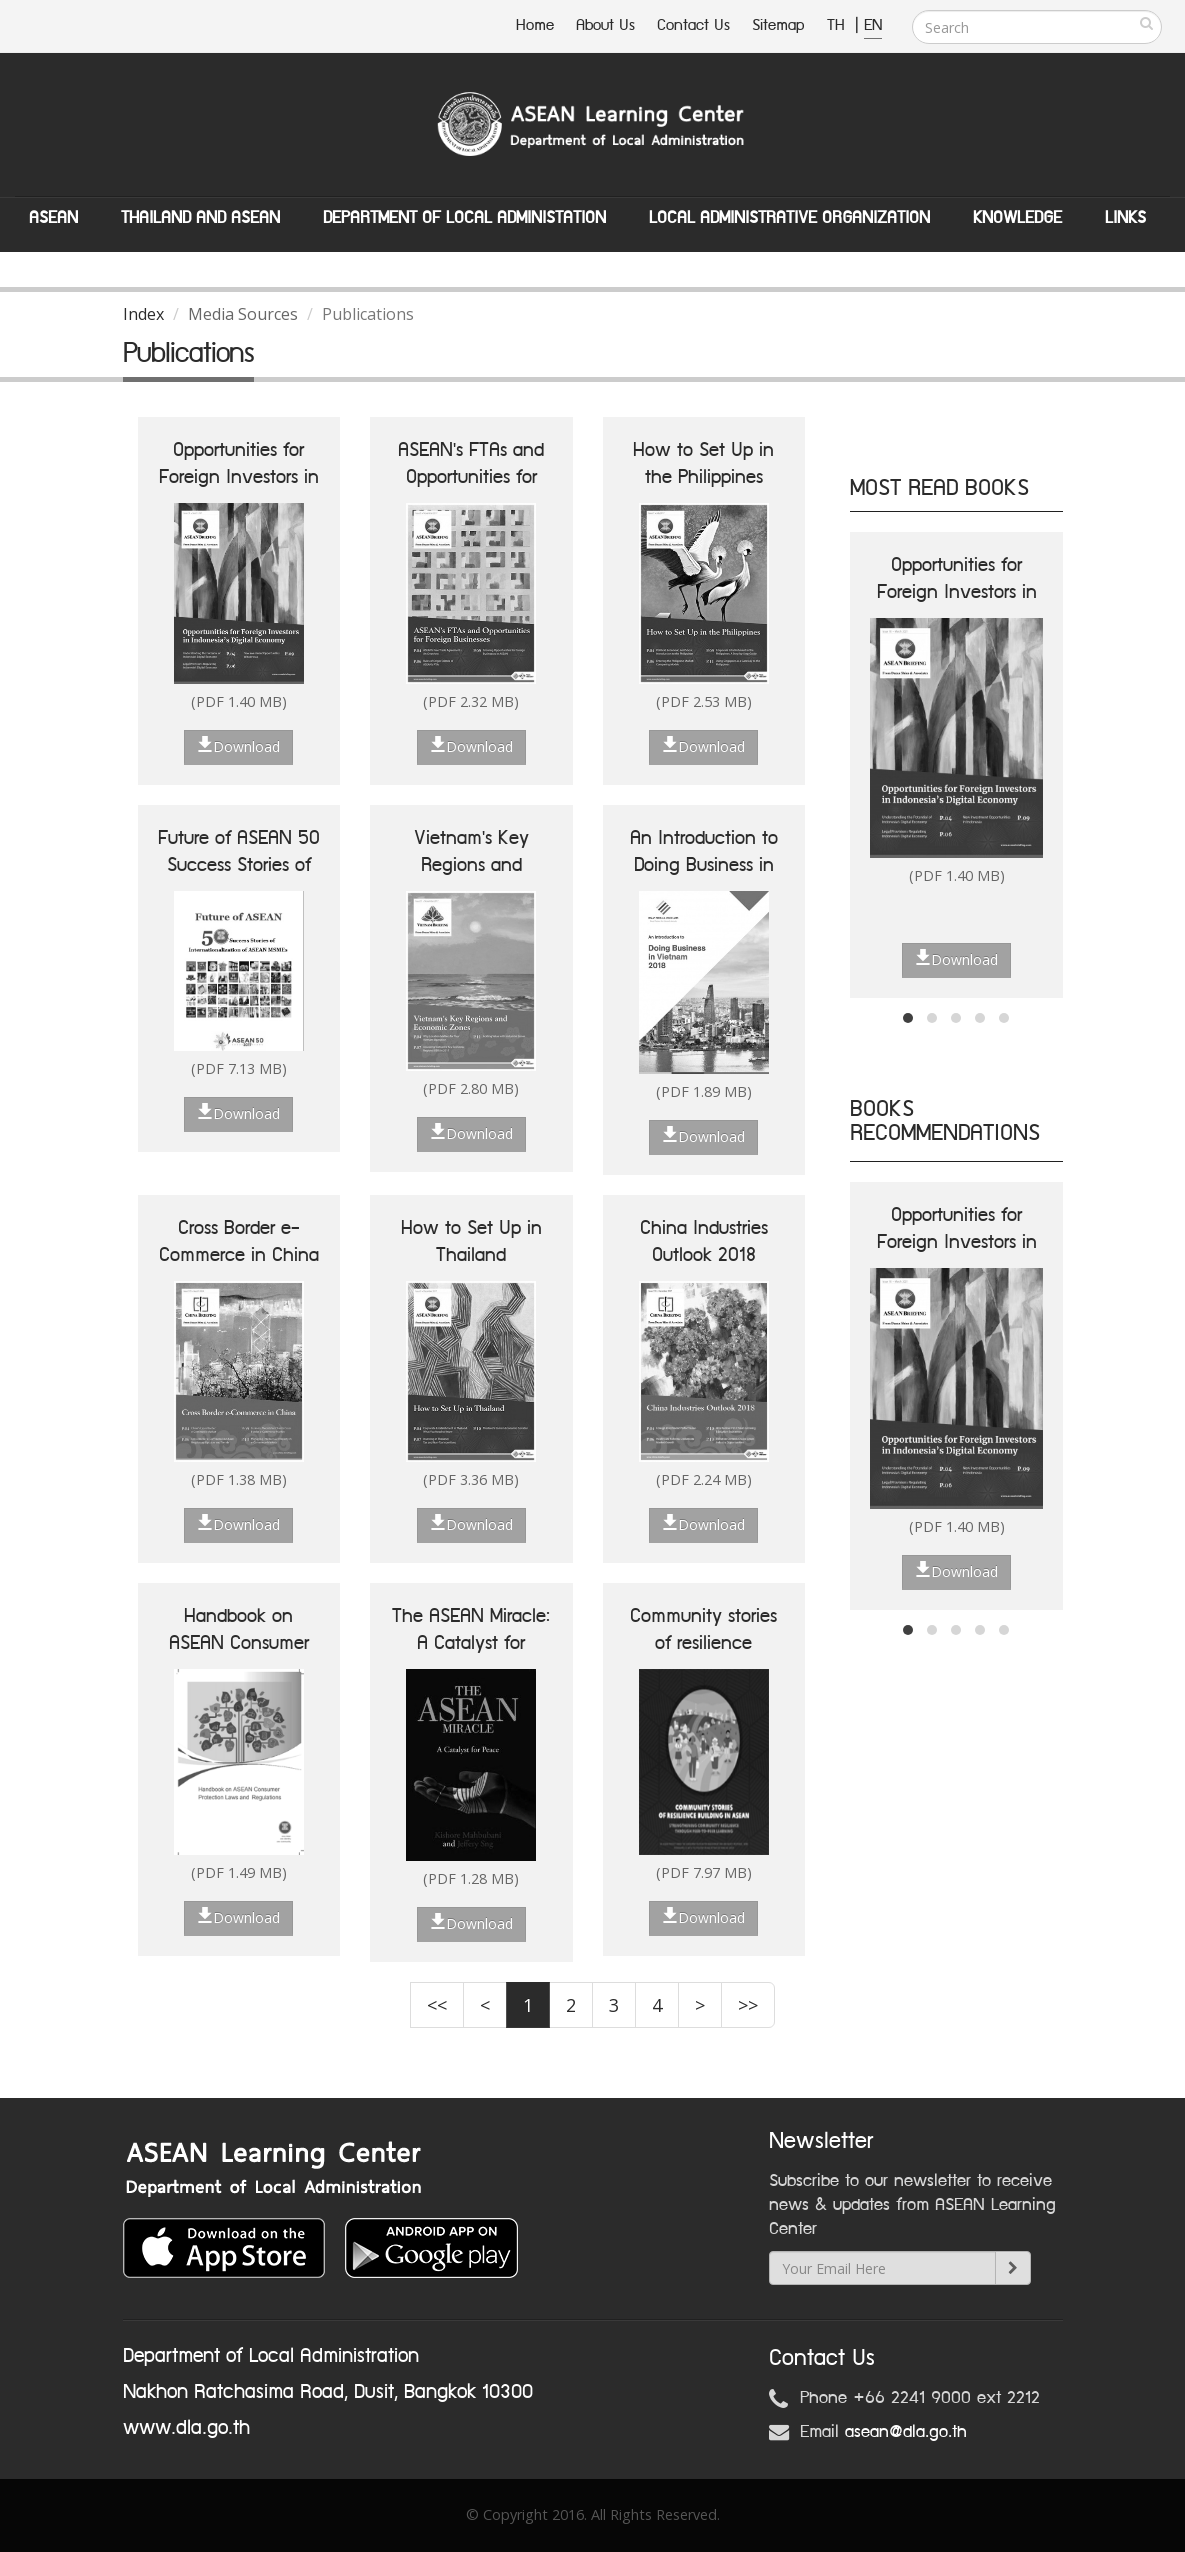 The image size is (1185, 2552). What do you see at coordinates (143, 314) in the screenshot?
I see `Index` at bounding box center [143, 314].